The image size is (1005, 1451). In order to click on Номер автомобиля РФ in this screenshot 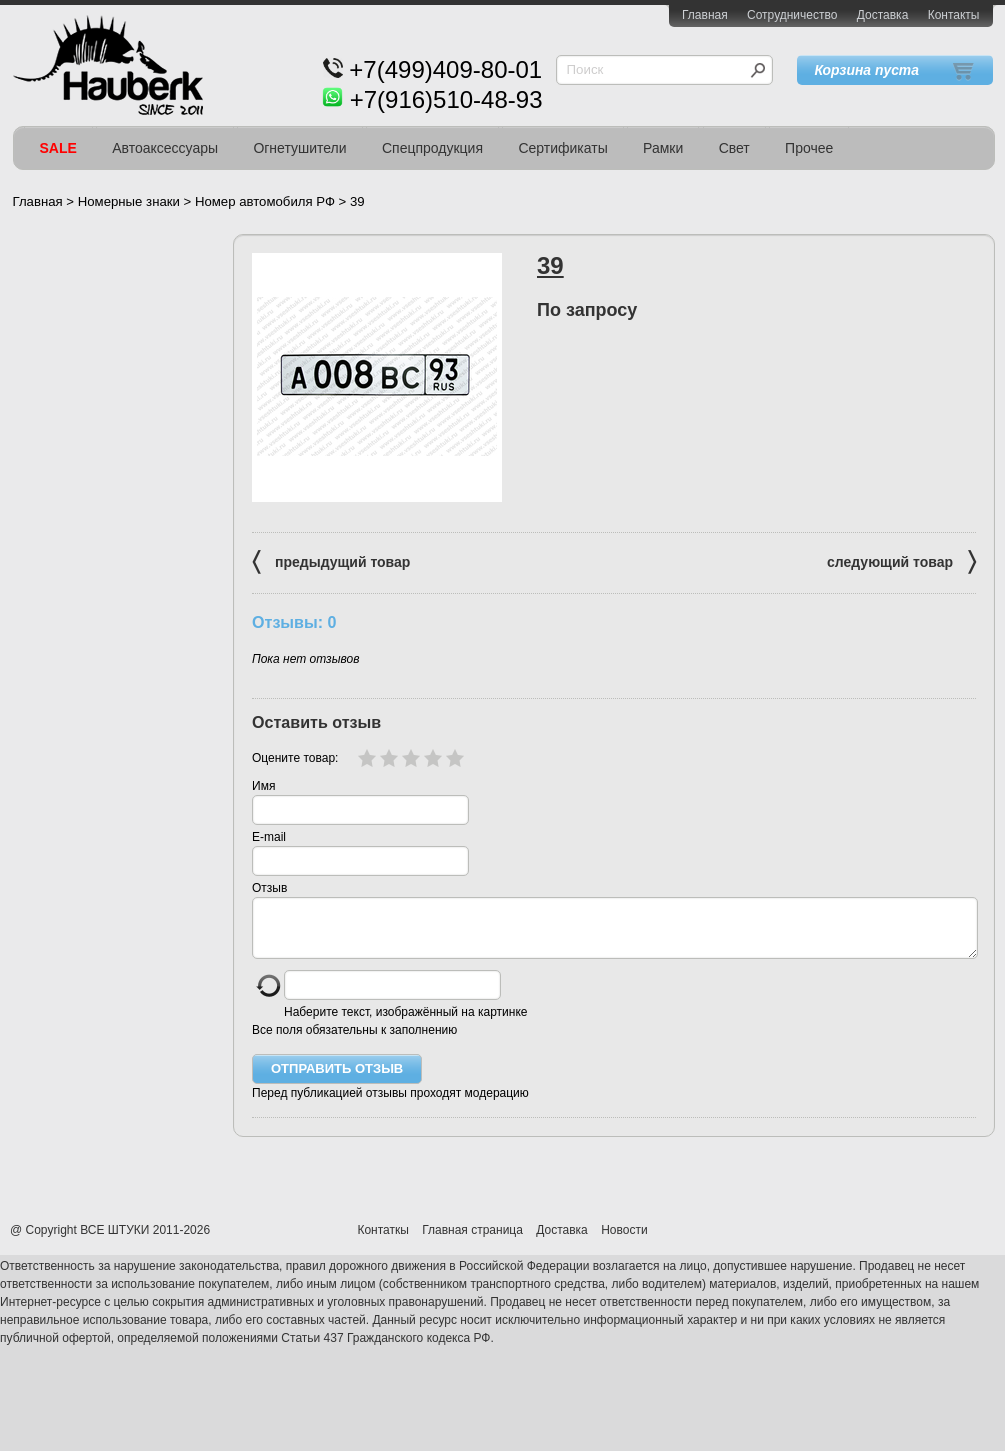, I will do `click(265, 201)`.